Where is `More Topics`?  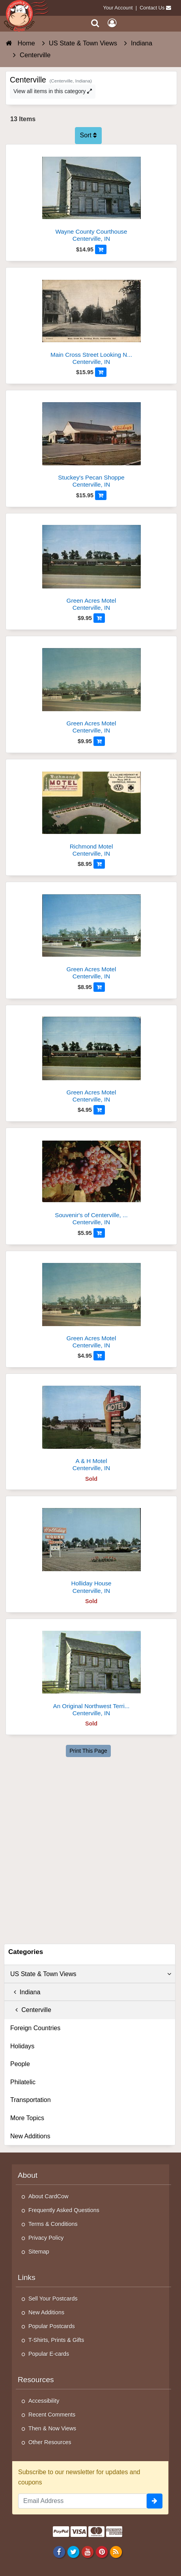 More Topics is located at coordinates (27, 2118).